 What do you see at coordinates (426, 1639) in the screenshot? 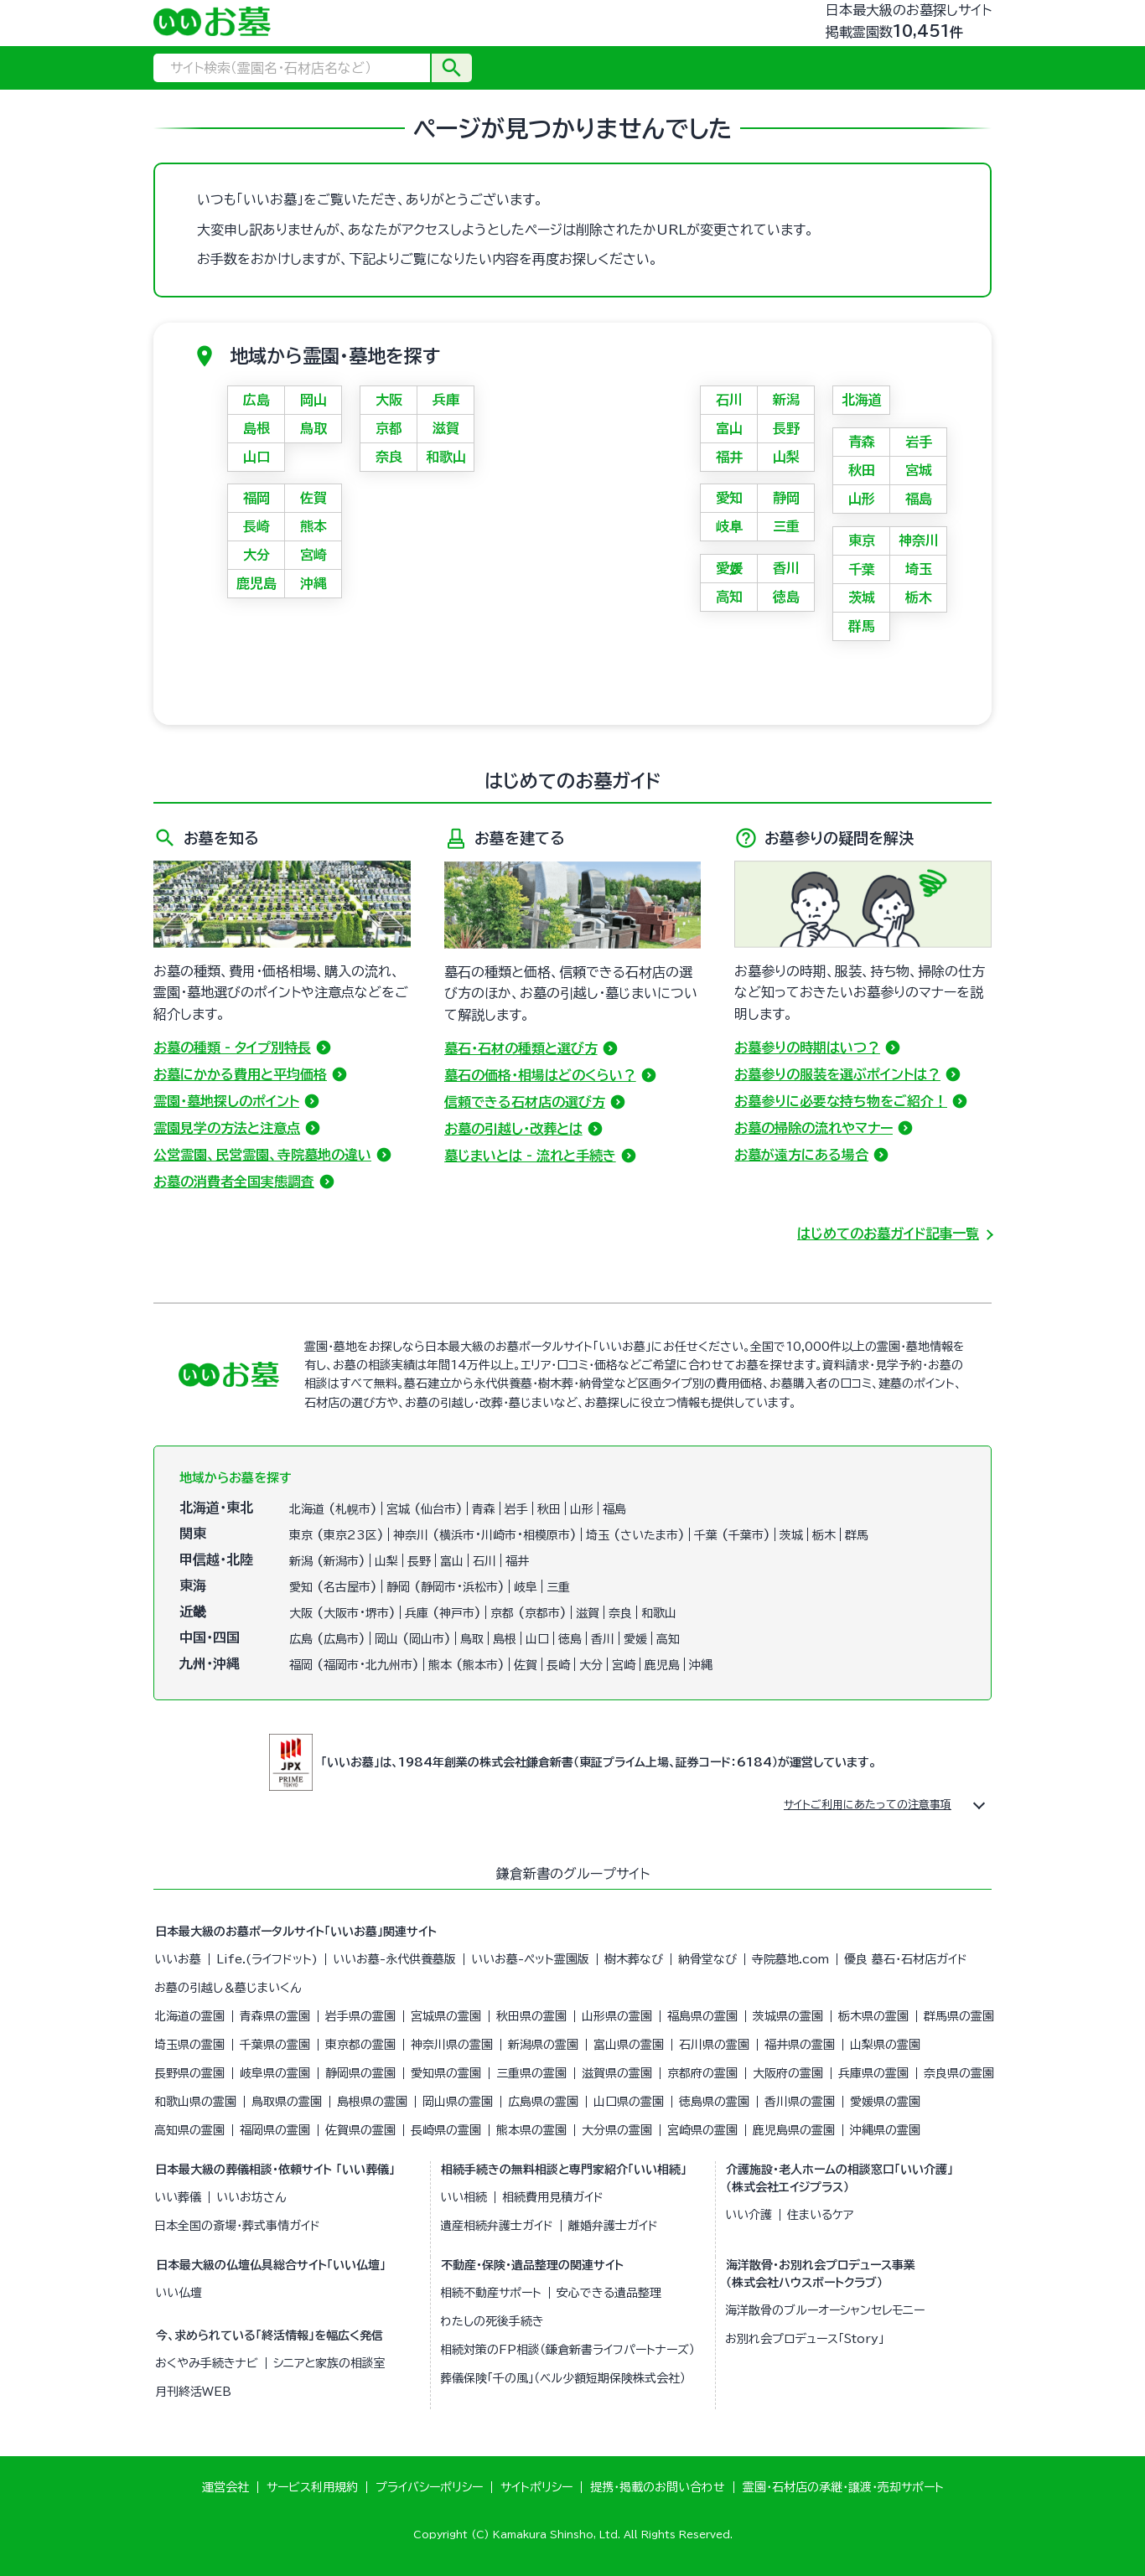
I see `岡山市` at bounding box center [426, 1639].